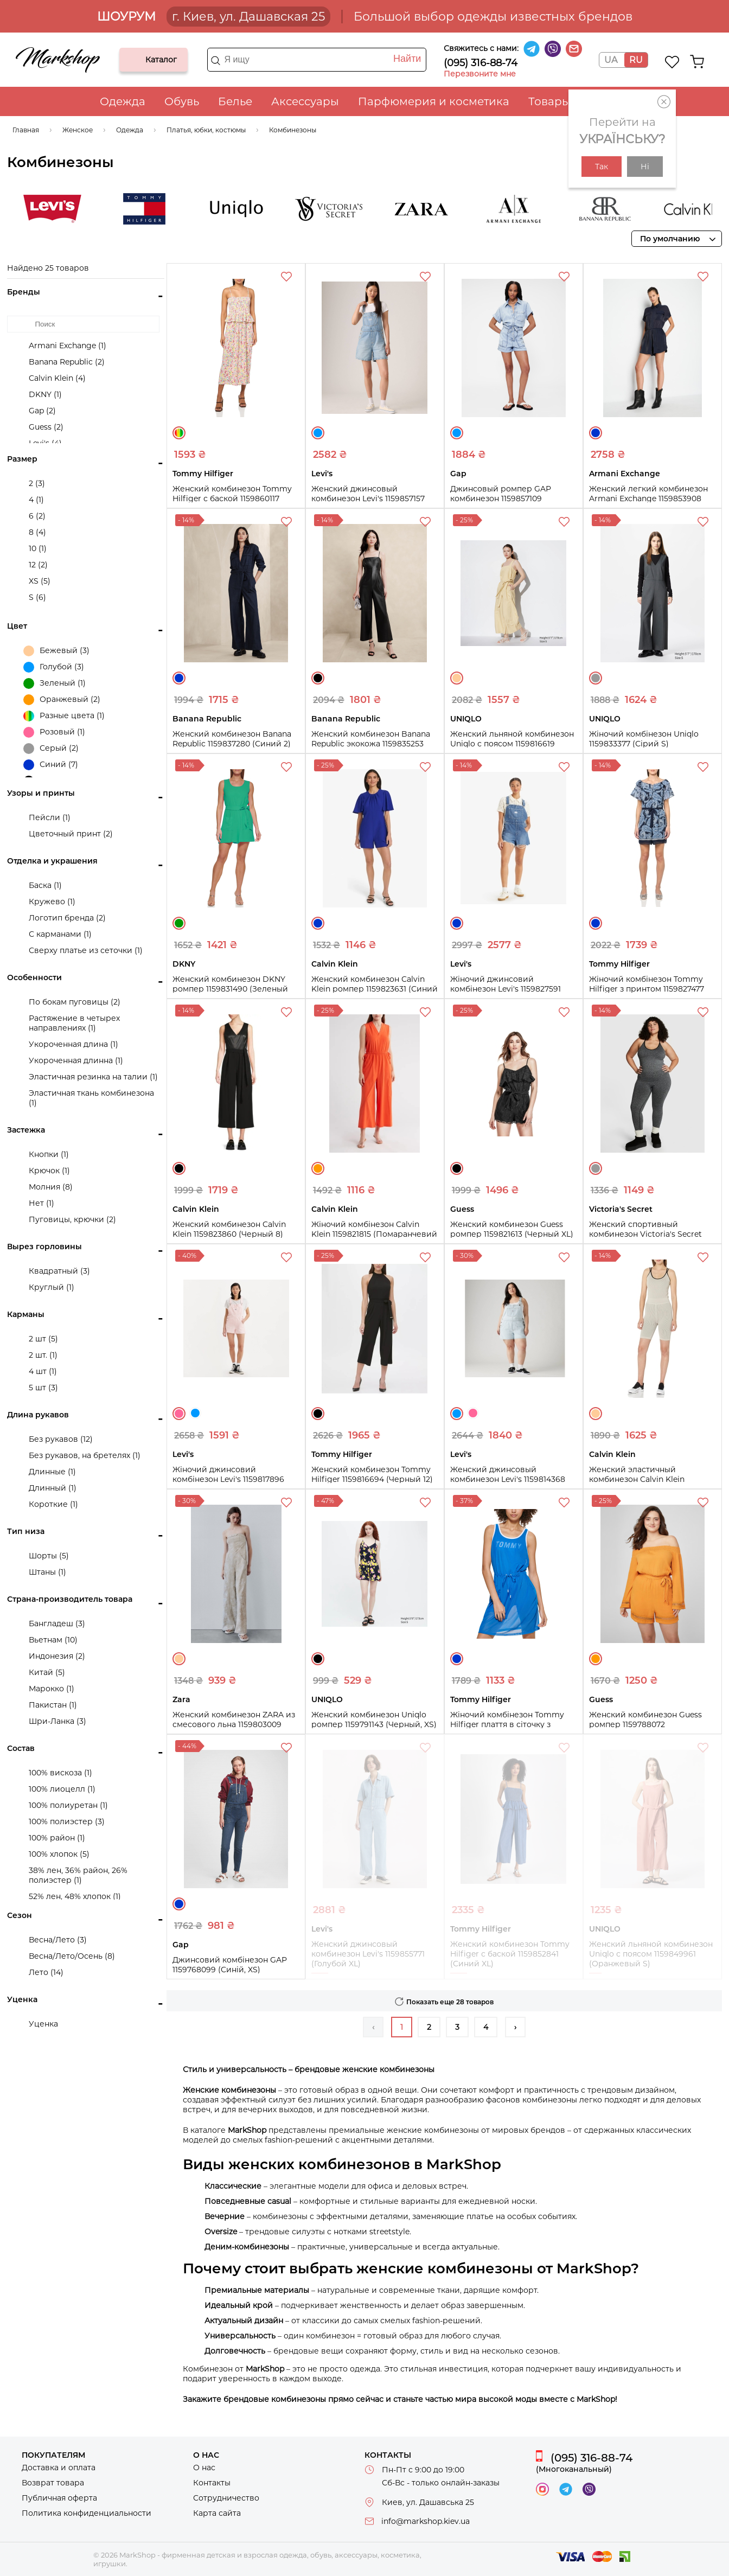  Describe the element at coordinates (368, 498) in the screenshot. I see `Женский джинсовый комбинезон Levi's 1159857157 (Голубой XS)` at that location.